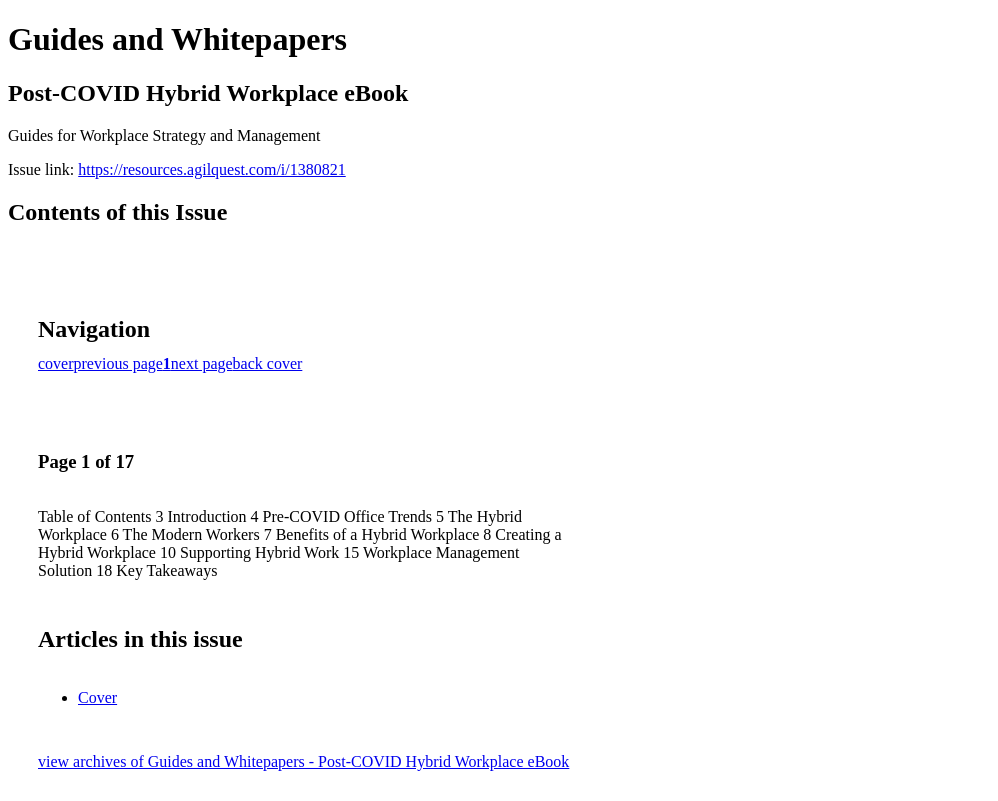  What do you see at coordinates (56, 363) in the screenshot?
I see `cover` at bounding box center [56, 363].